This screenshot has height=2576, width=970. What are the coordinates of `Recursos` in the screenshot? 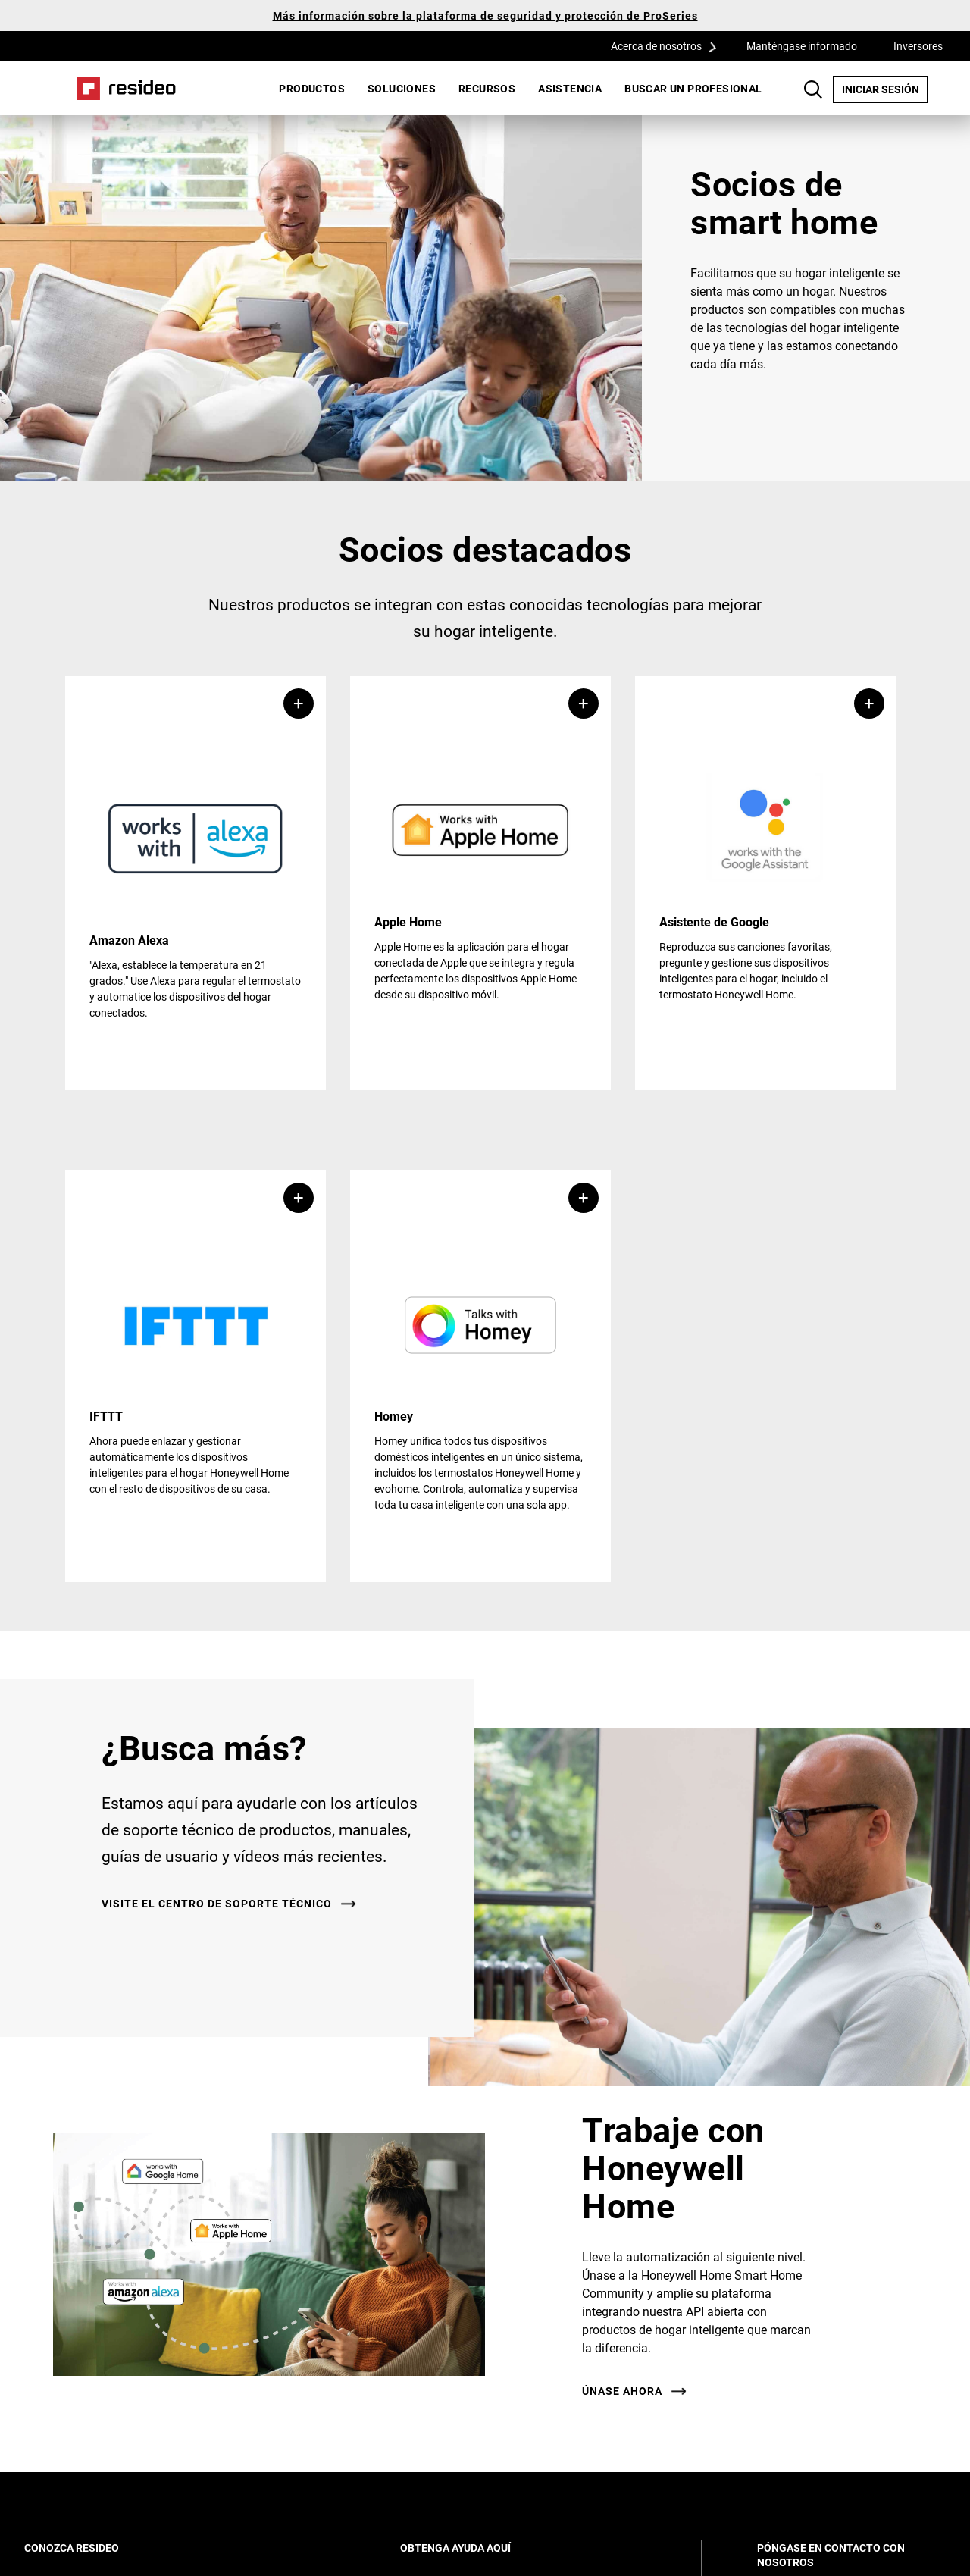 It's located at (486, 88).